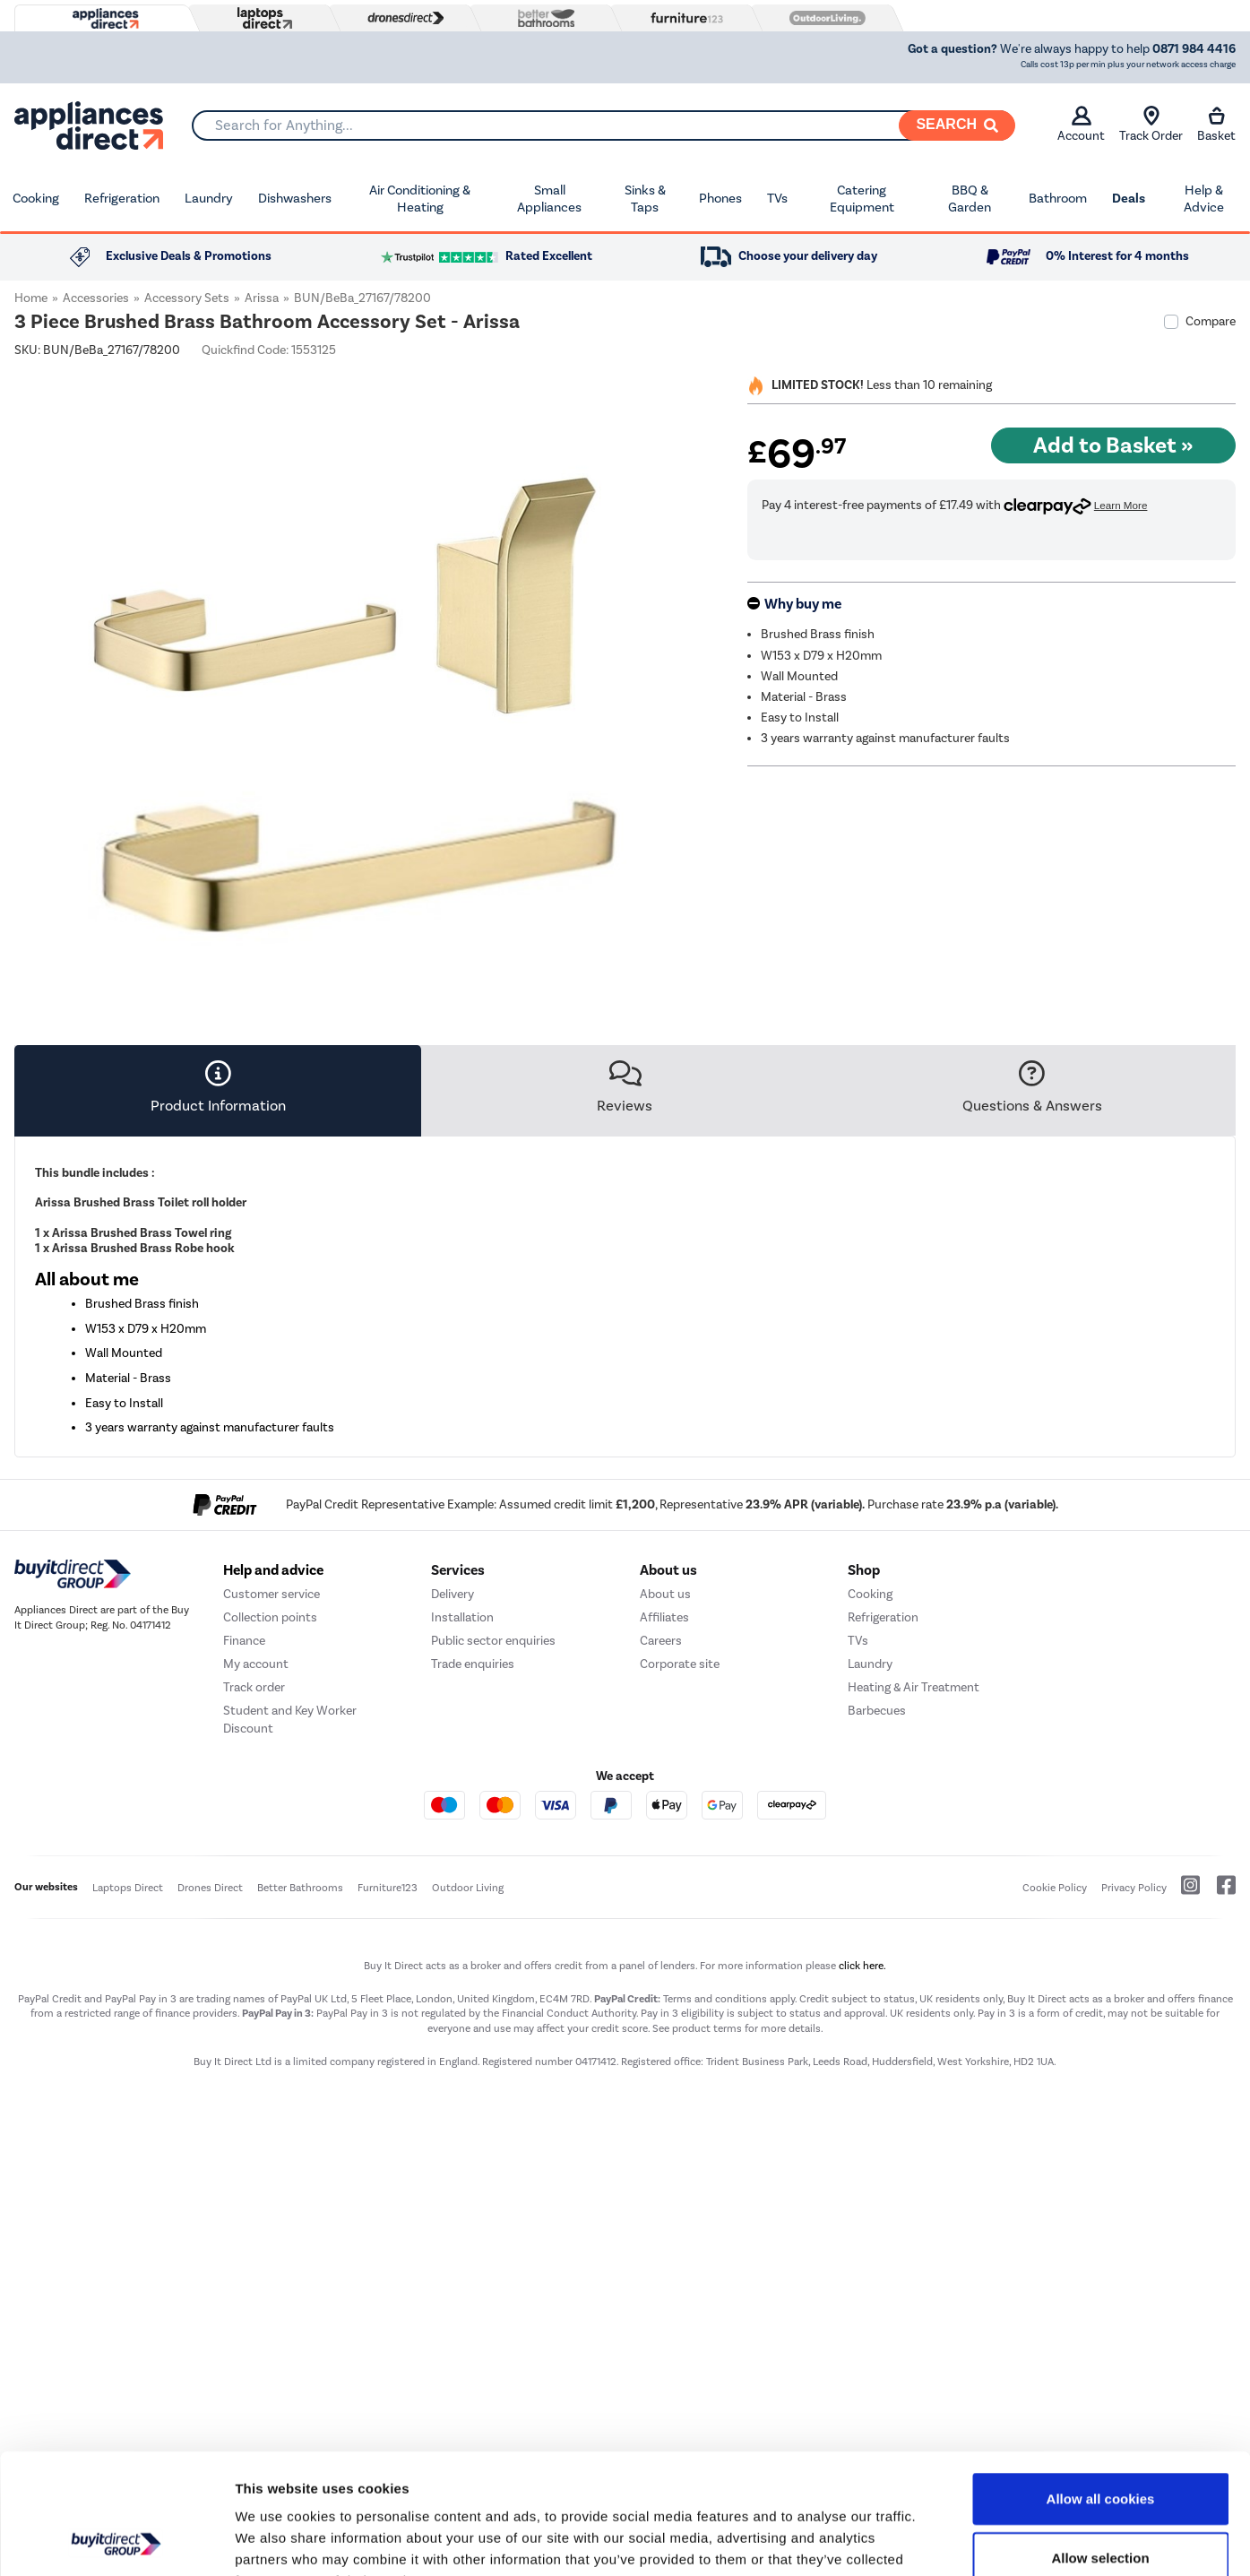 The height and width of the screenshot is (2576, 1250). Describe the element at coordinates (940, 2540) in the screenshot. I see `Show details` at that location.